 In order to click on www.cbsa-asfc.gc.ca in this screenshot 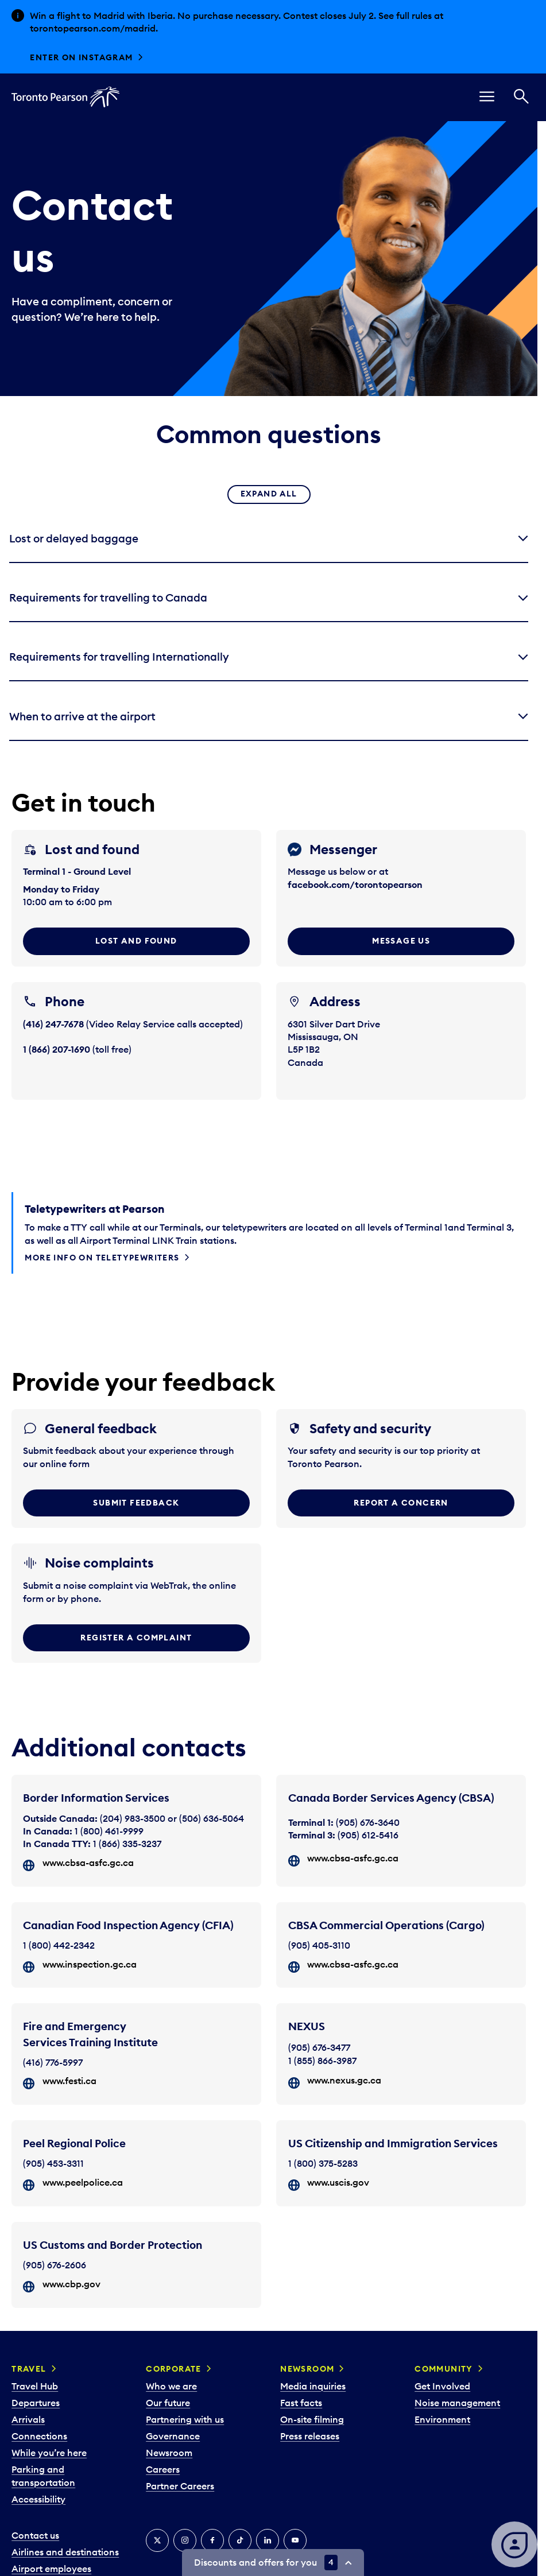, I will do `click(88, 1862)`.